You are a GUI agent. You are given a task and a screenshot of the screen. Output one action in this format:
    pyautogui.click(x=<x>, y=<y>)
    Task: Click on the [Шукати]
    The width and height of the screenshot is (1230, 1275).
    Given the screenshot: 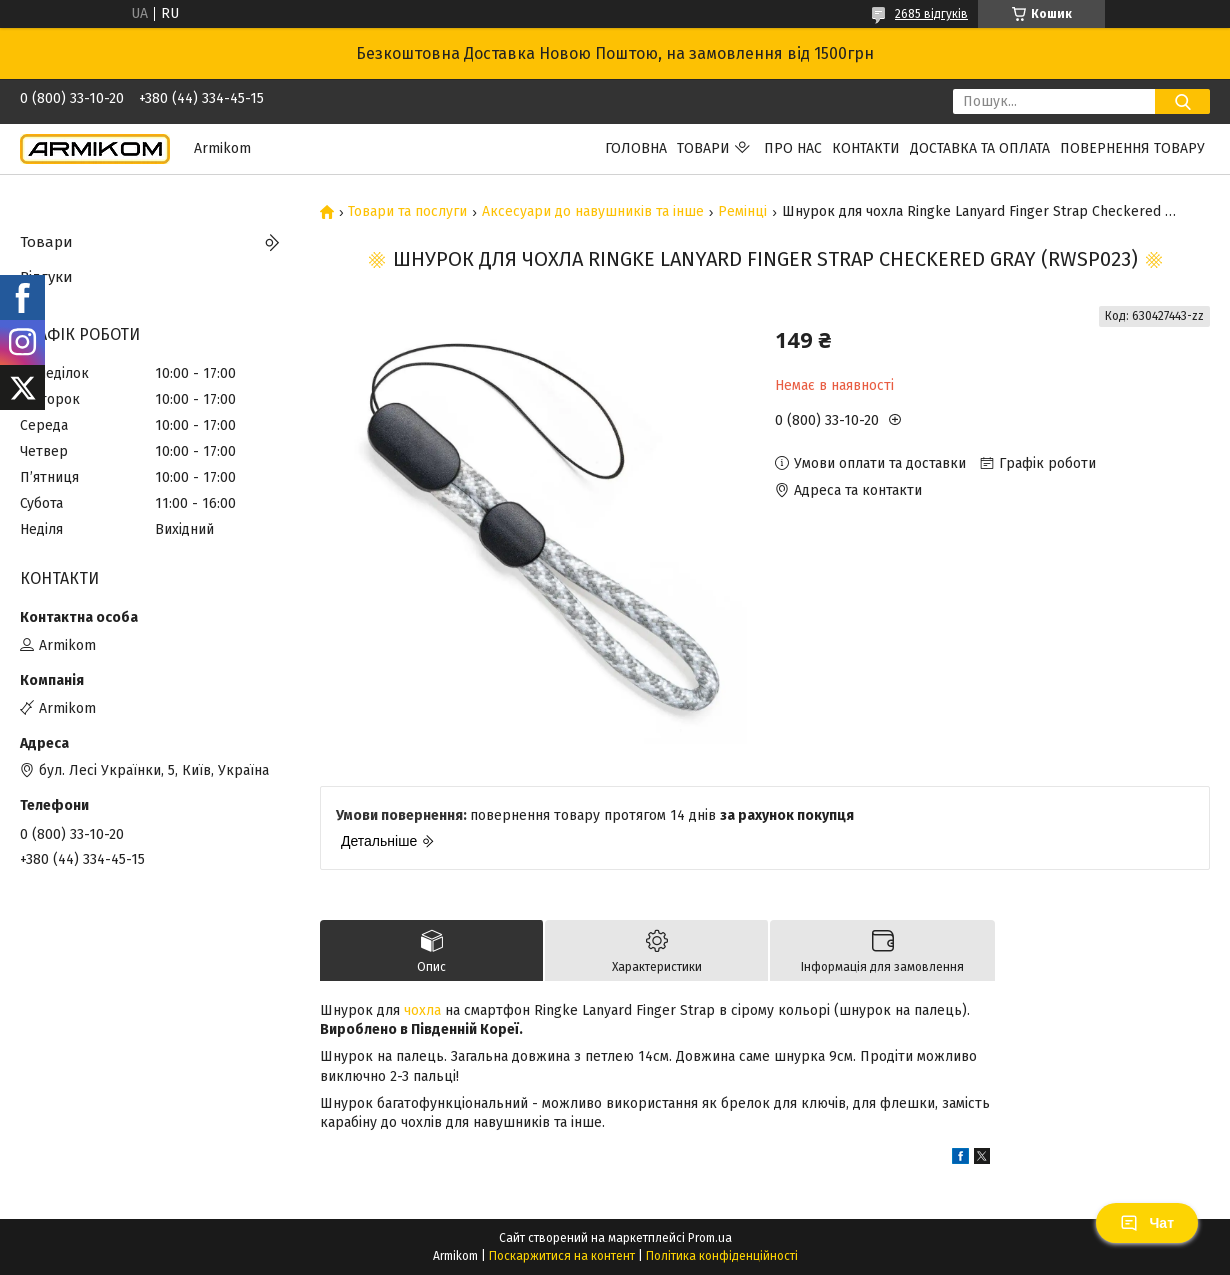 What is the action you would take?
    pyautogui.click(x=1182, y=101)
    